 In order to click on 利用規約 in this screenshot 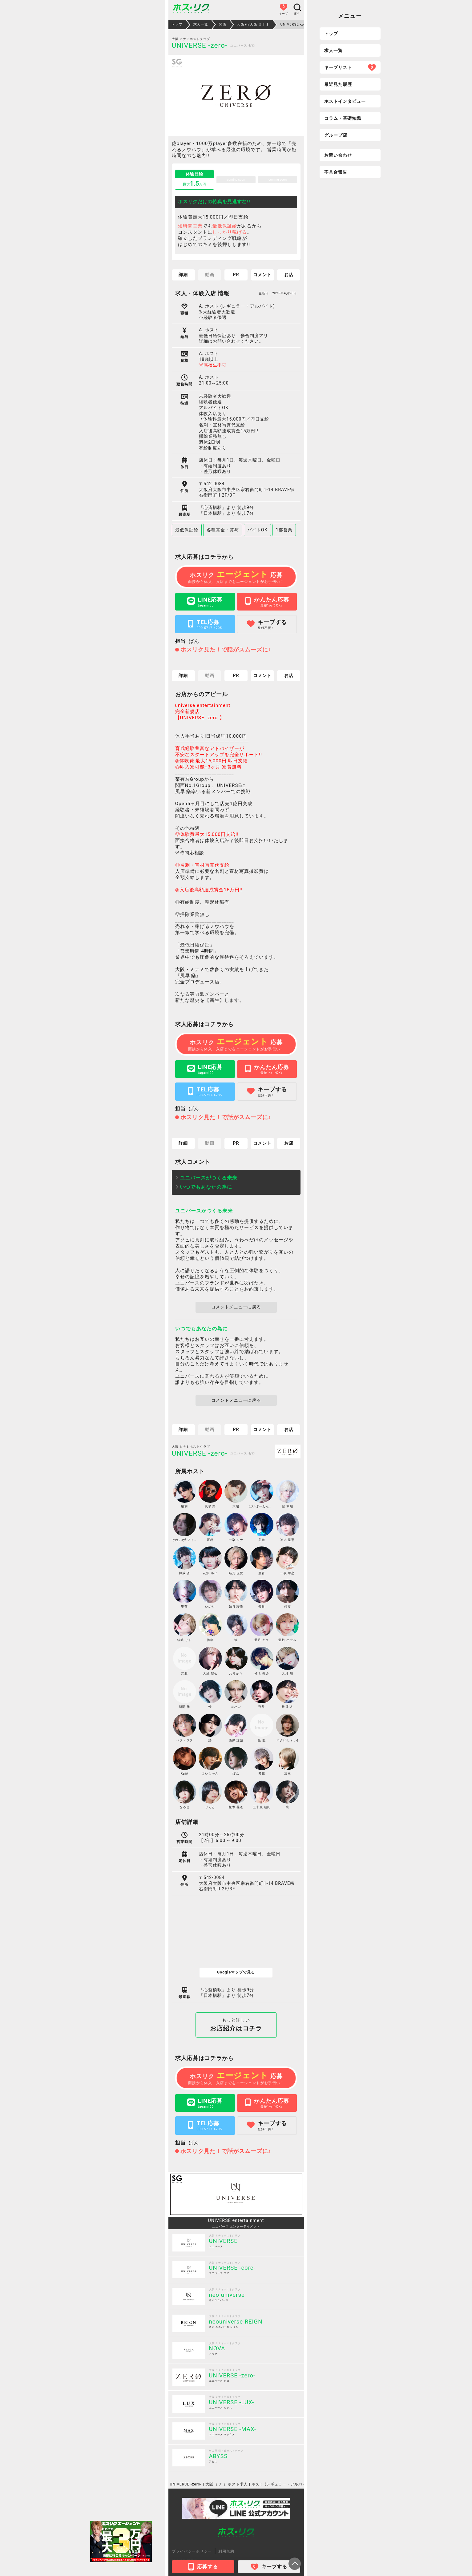, I will do `click(226, 2551)`.